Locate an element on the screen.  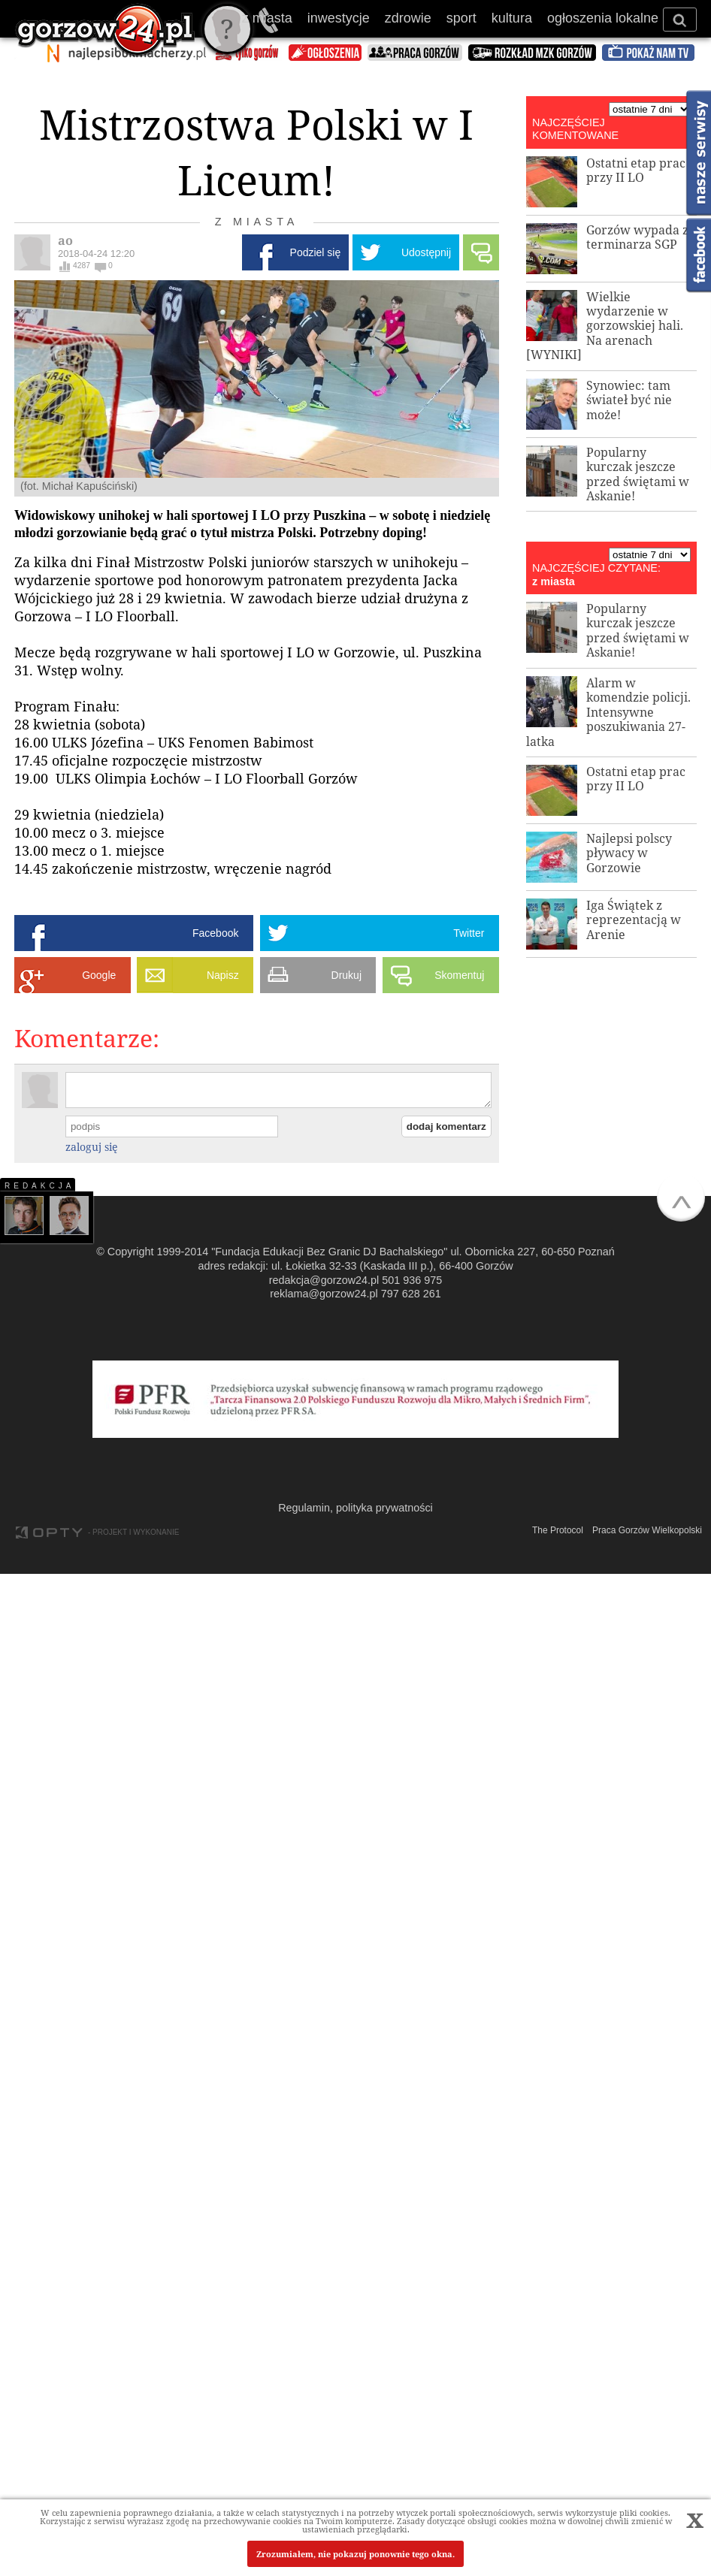
Facebook is located at coordinates (215, 933).